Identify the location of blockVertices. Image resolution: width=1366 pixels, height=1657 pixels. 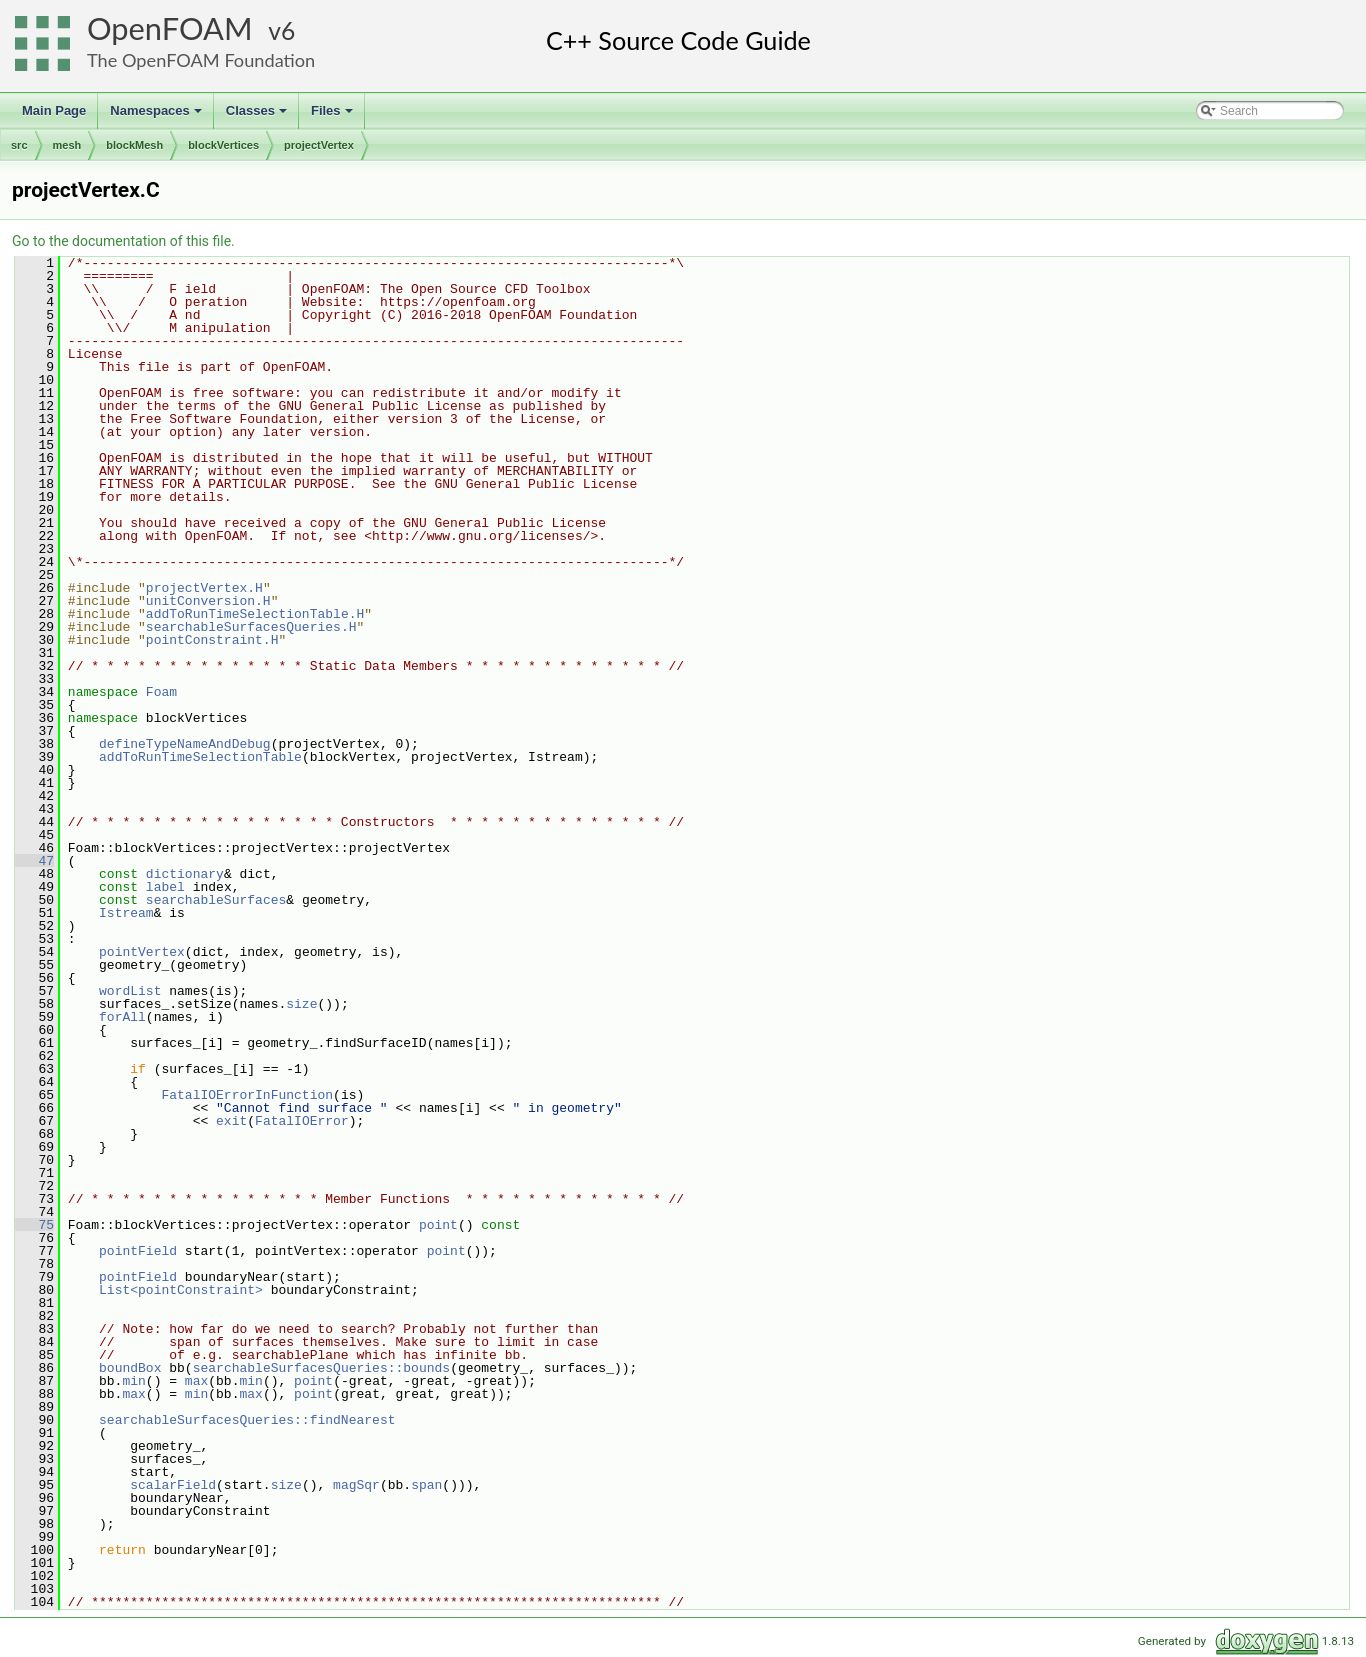
(223, 145).